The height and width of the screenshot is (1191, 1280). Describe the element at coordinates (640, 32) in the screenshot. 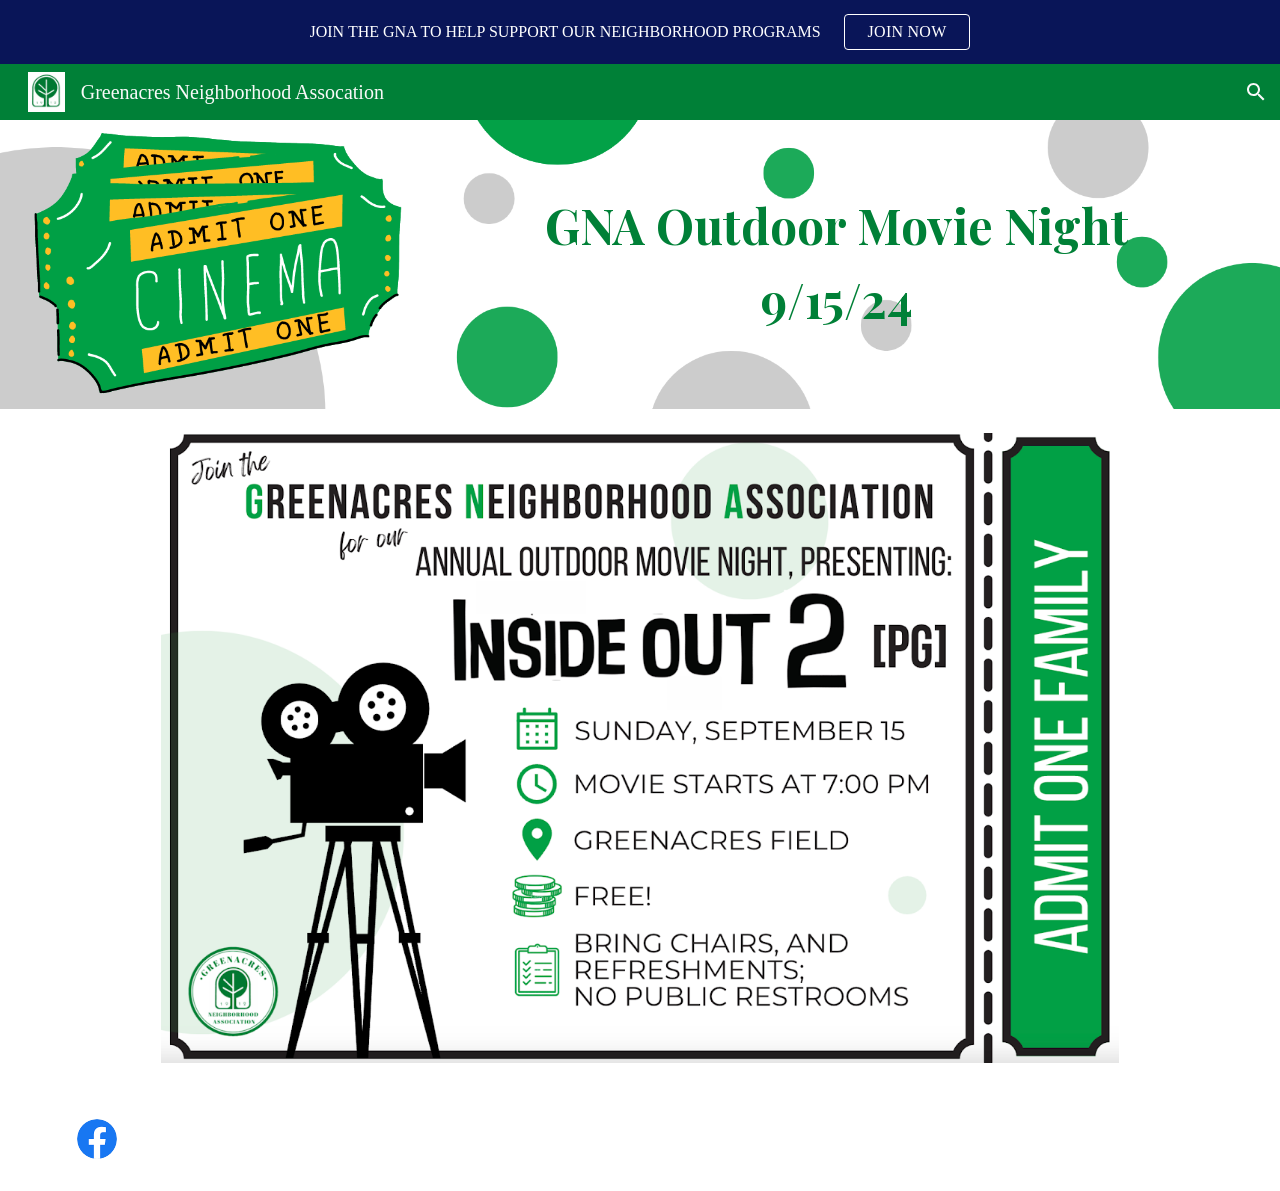

I see `[region]` at that location.